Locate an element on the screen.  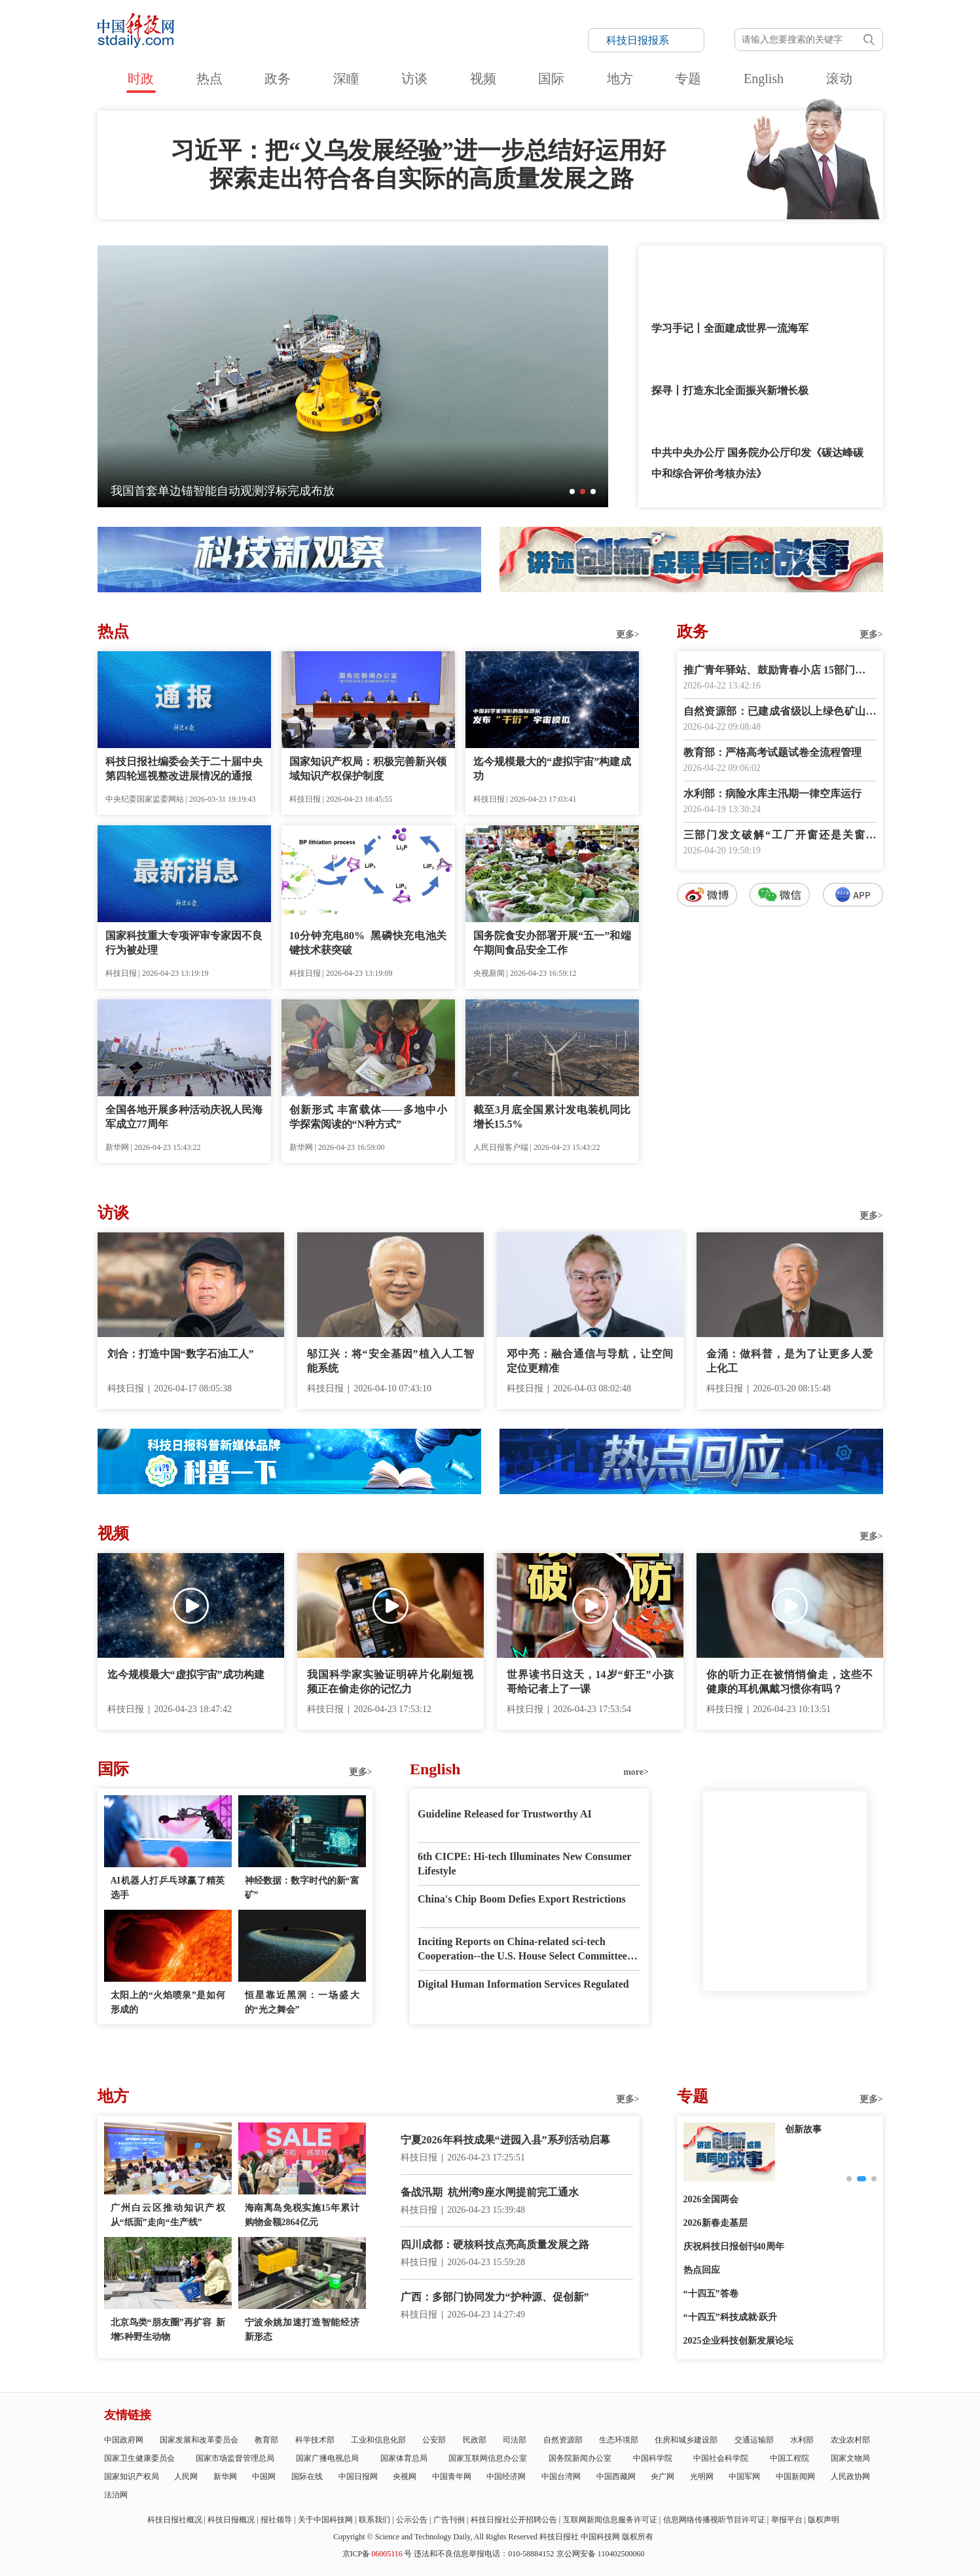
中国社会科学院 is located at coordinates (720, 2458).